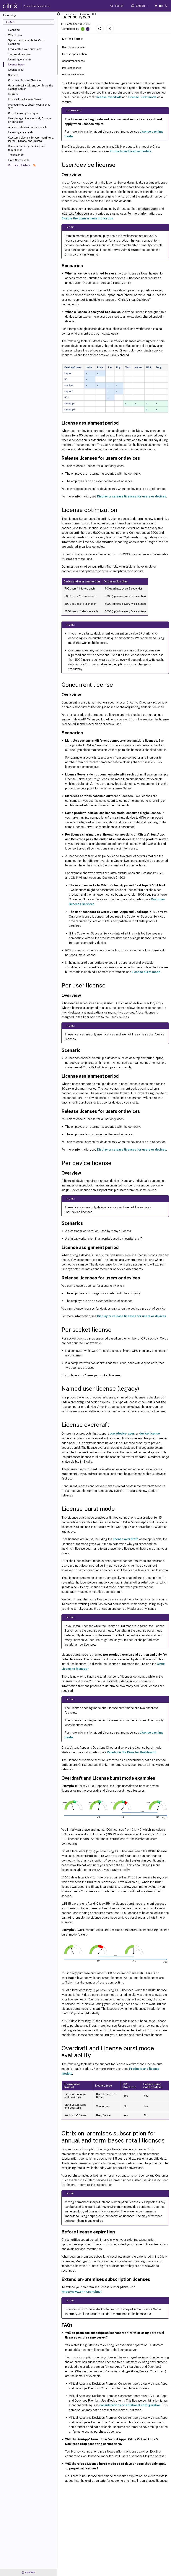  I want to click on Citrix Licensing Manager, so click(23, 113).